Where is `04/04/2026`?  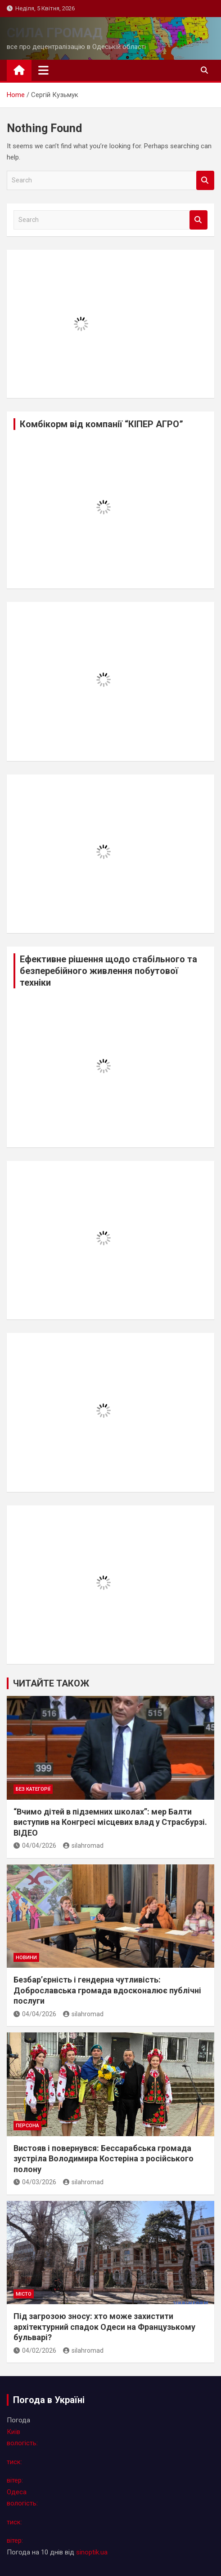 04/04/2026 is located at coordinates (35, 1845).